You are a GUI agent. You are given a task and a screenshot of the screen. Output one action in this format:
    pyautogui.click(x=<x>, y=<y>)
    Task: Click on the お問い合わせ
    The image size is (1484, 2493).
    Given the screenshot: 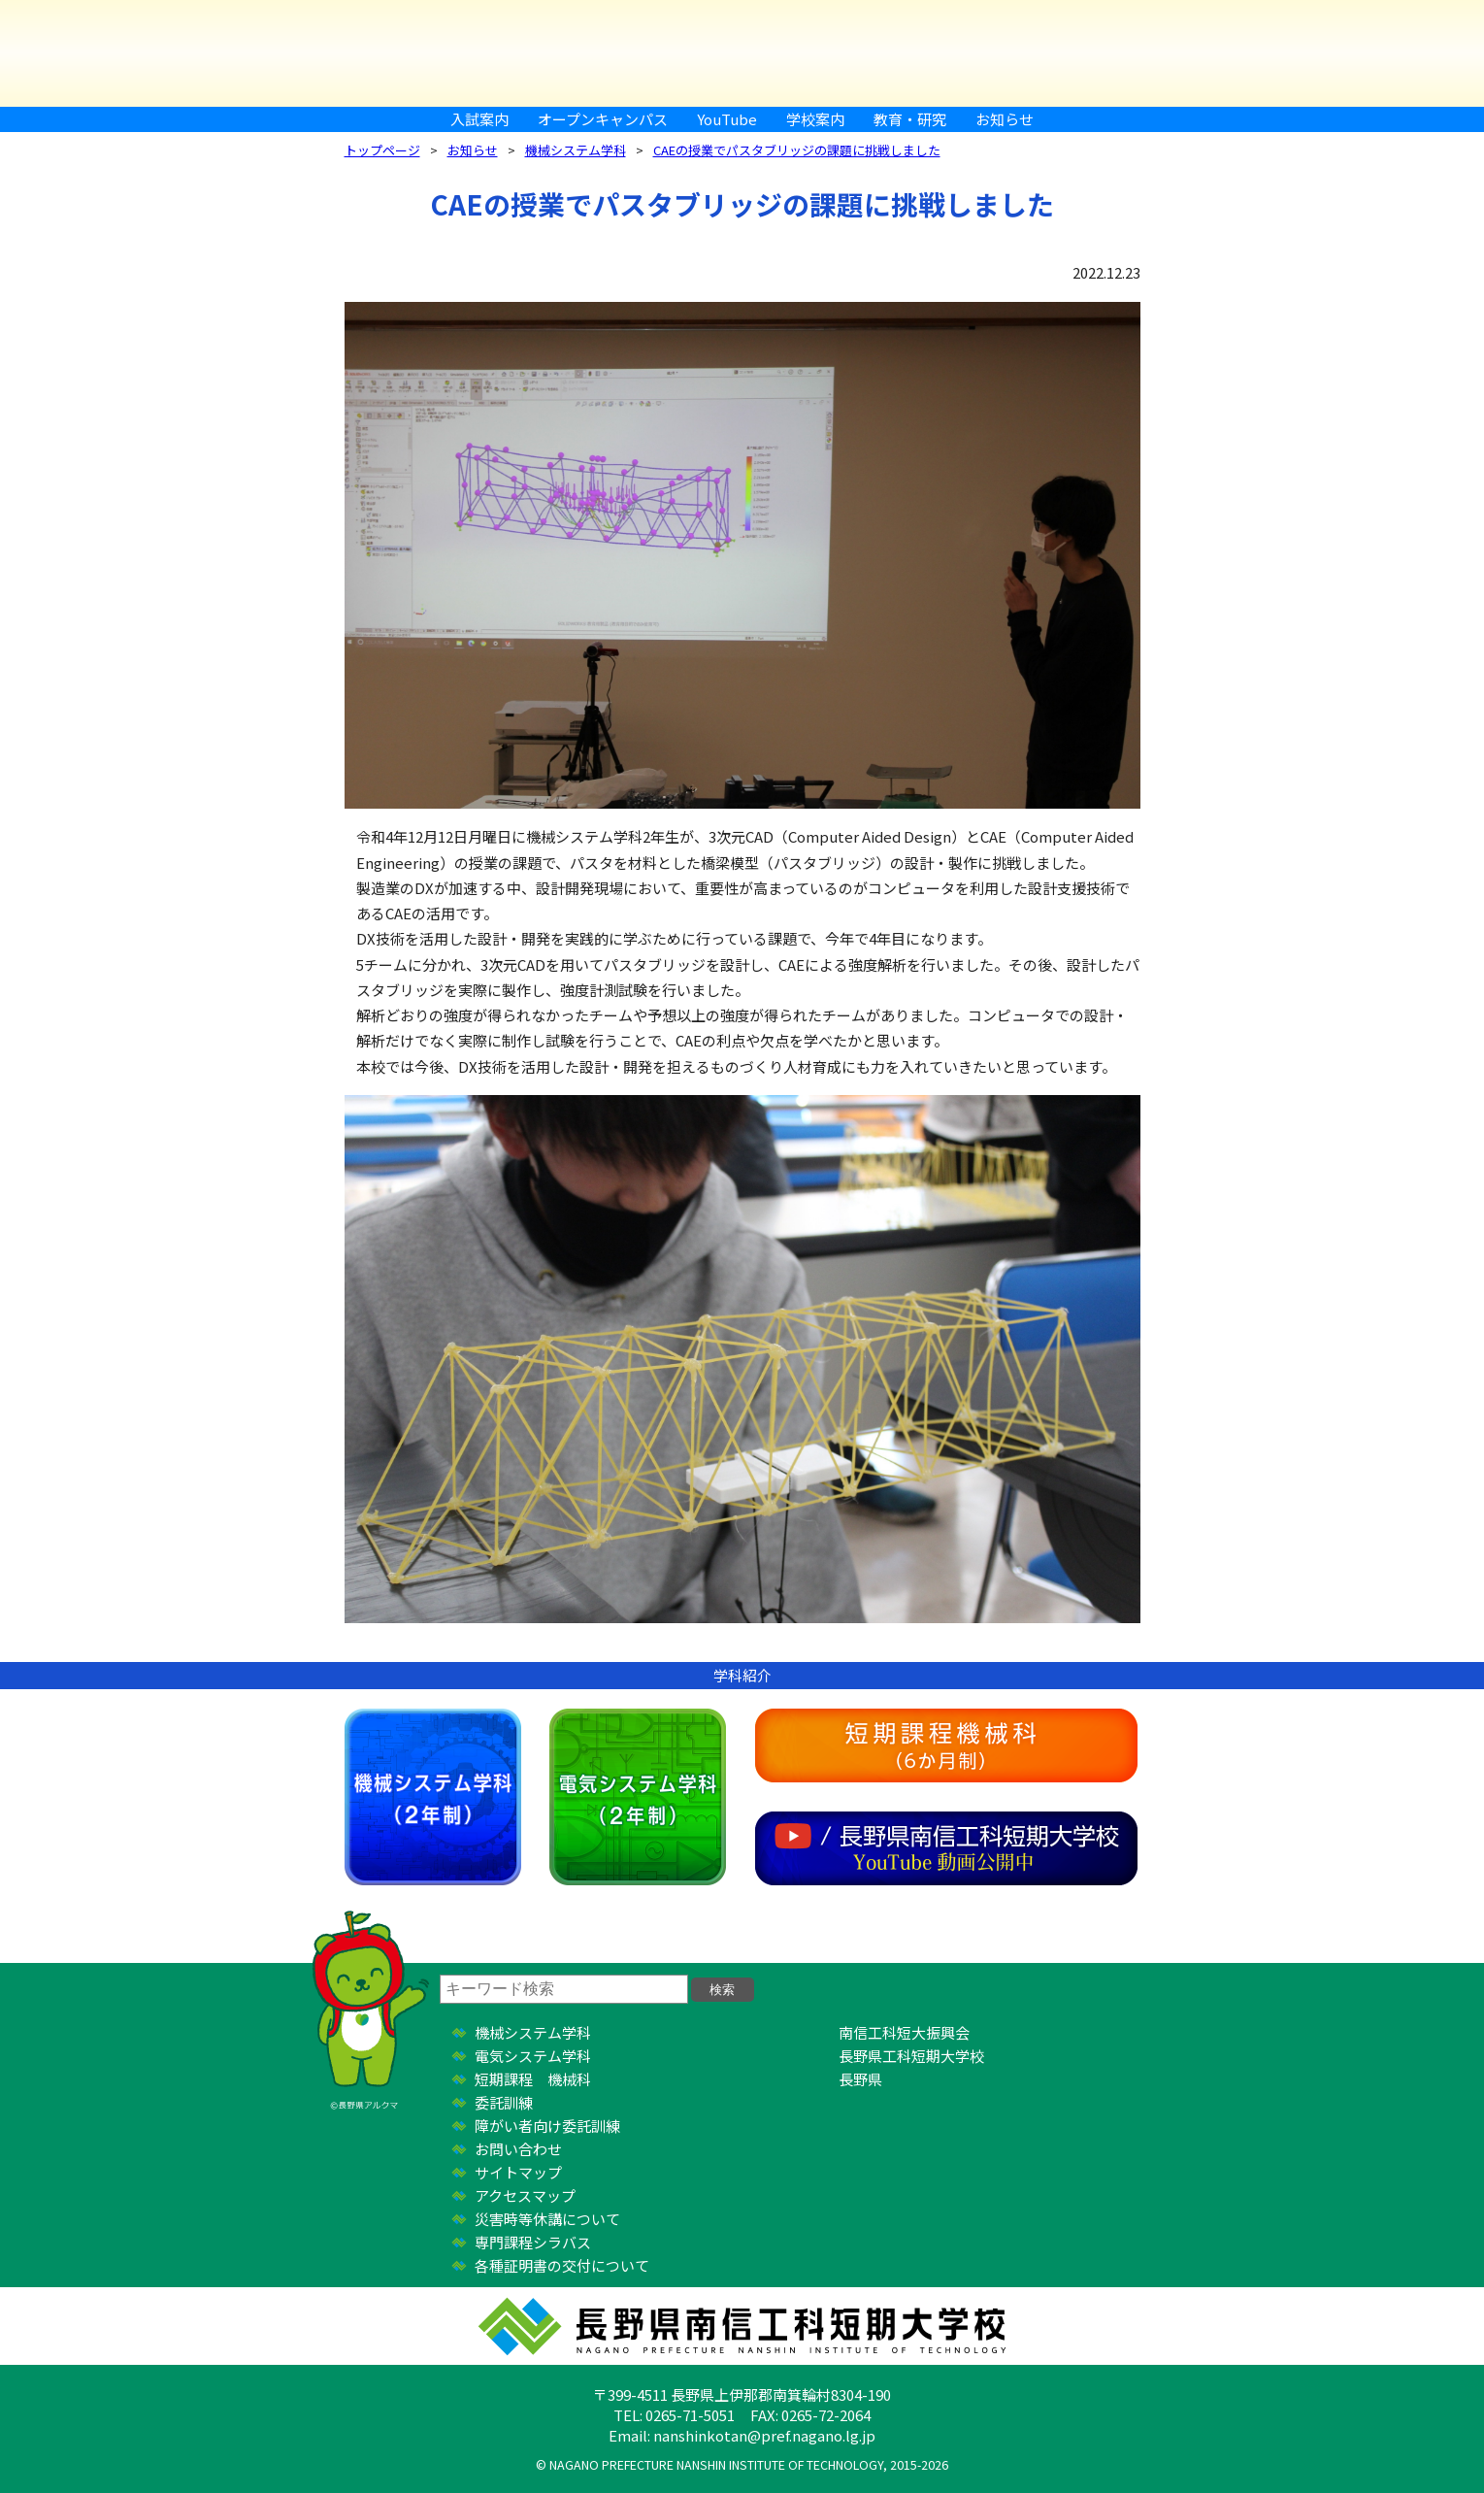 What is the action you would take?
    pyautogui.click(x=518, y=2149)
    